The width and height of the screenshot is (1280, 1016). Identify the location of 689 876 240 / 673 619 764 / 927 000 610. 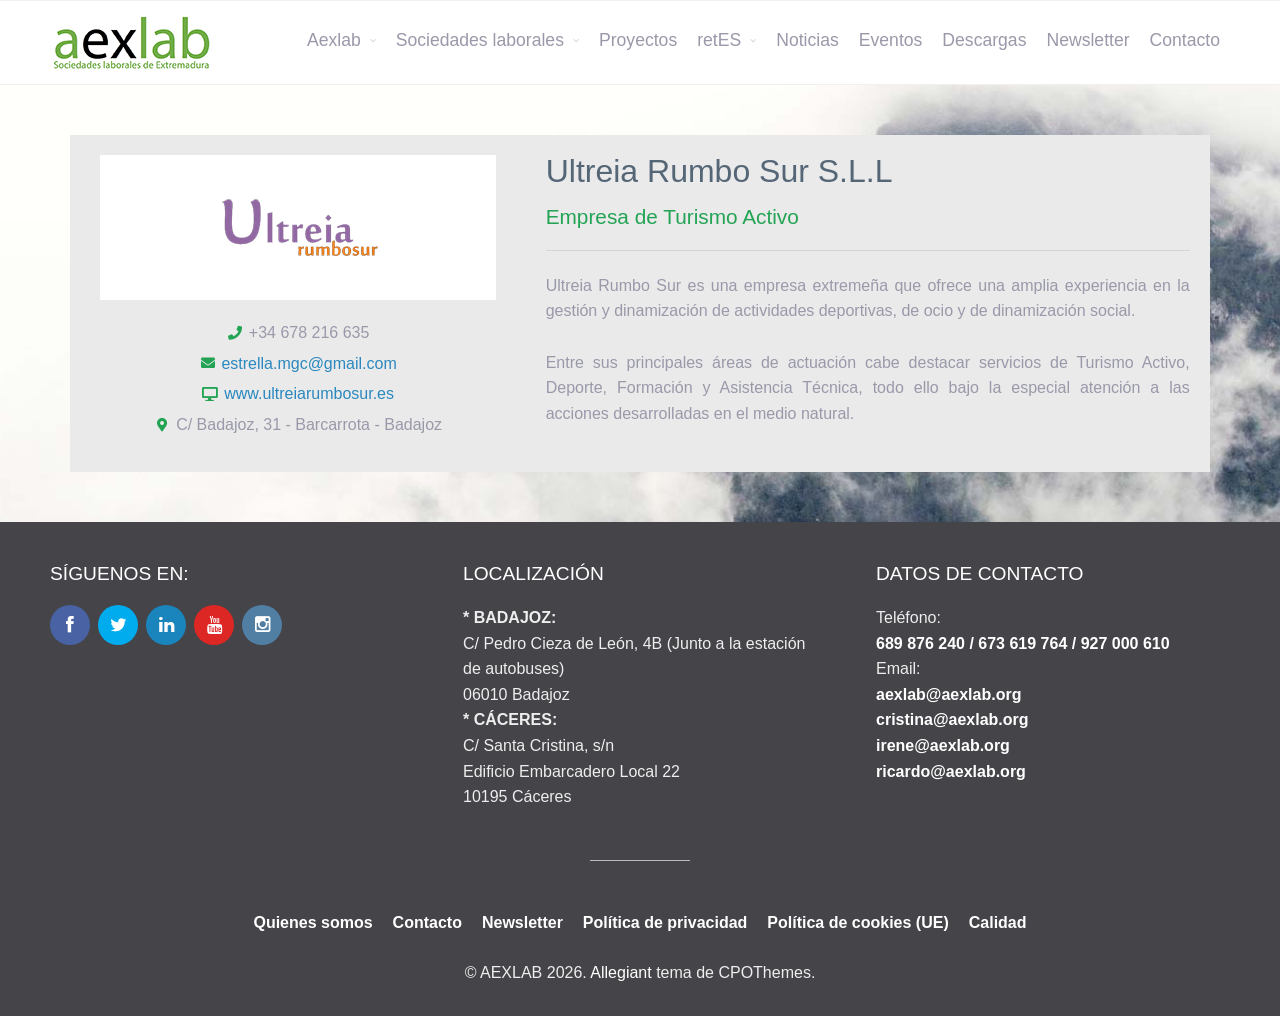
(1023, 643).